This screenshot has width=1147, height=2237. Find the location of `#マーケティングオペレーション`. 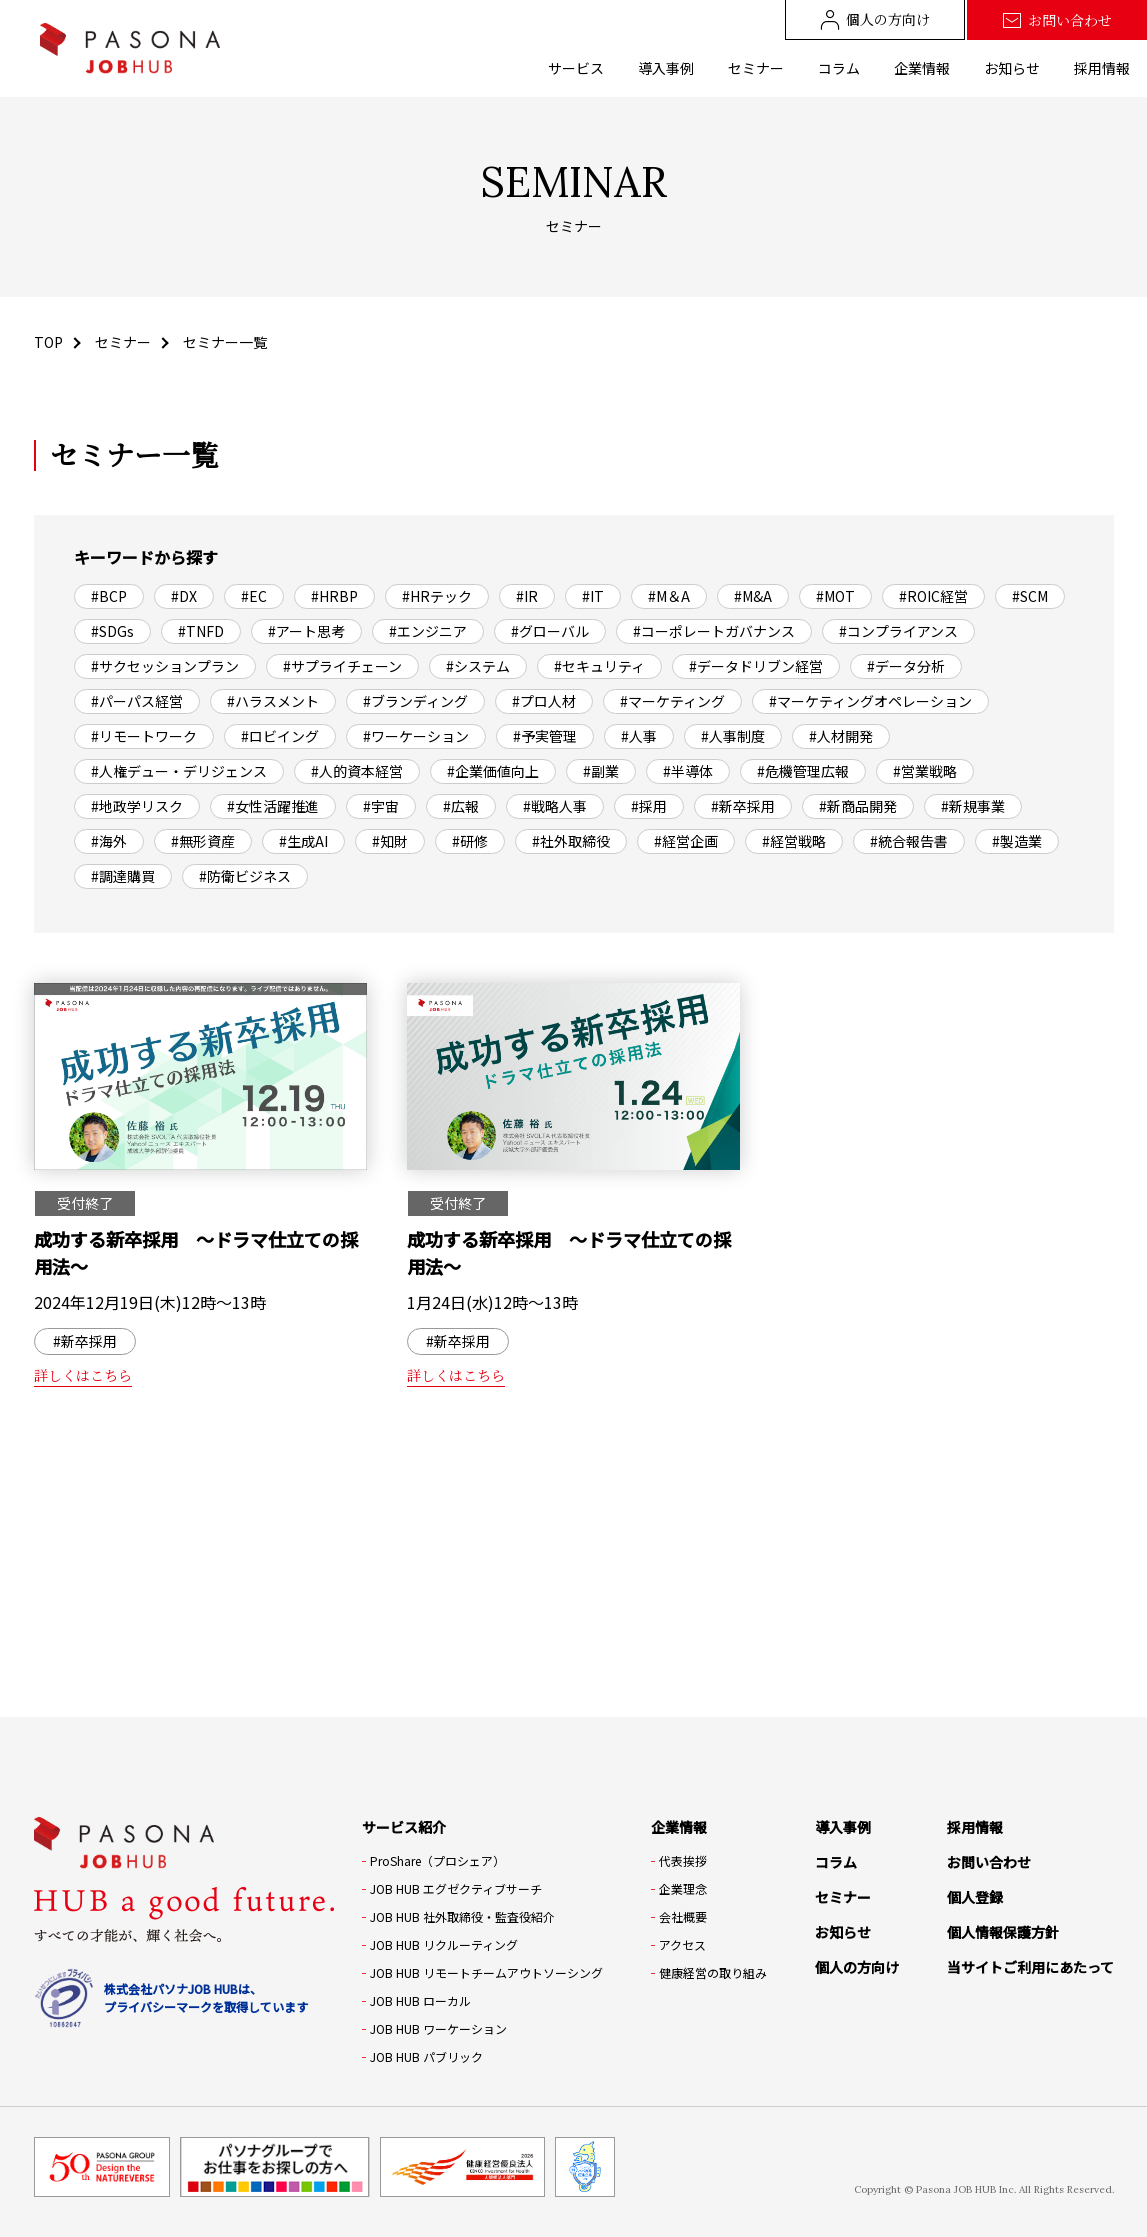

#マーケティングオペレーション is located at coordinates (870, 701).